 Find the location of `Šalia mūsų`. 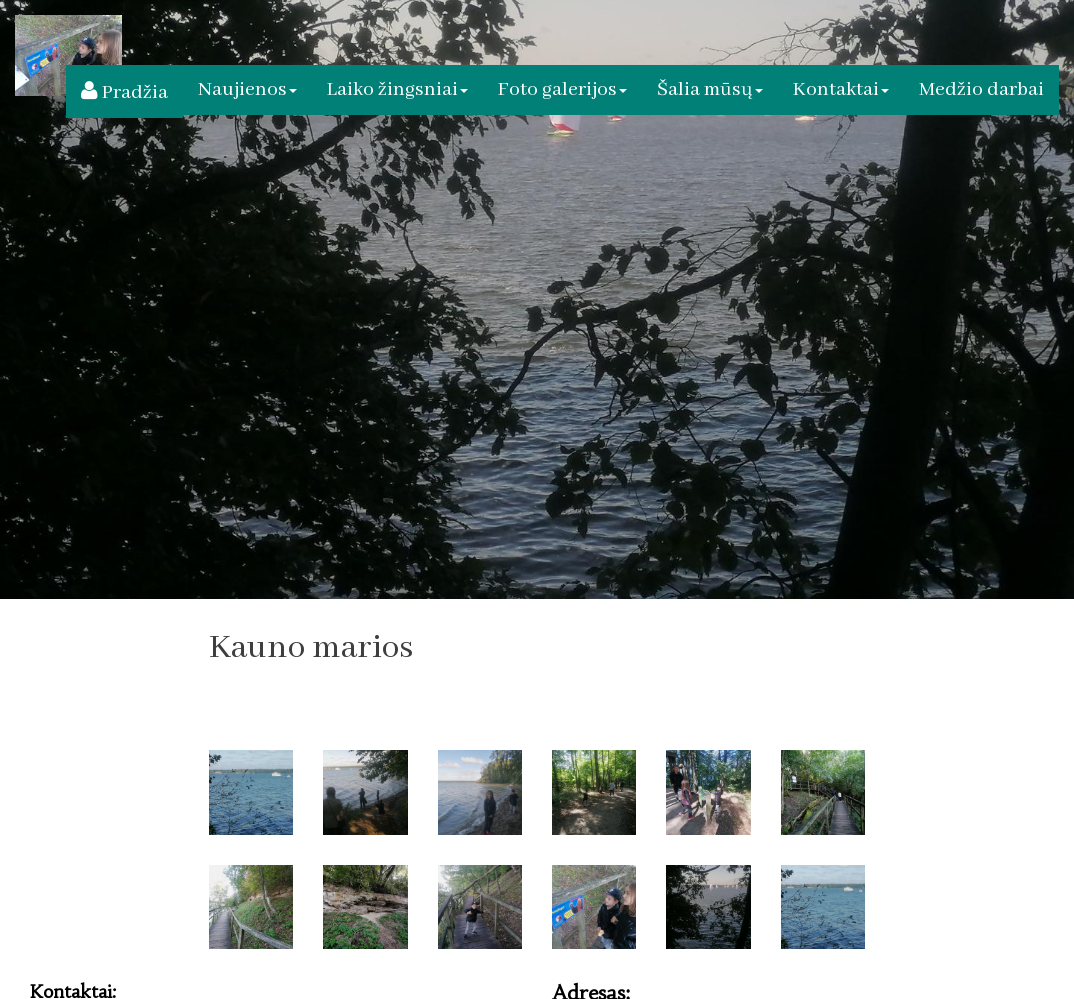

Šalia mūsų is located at coordinates (710, 89).